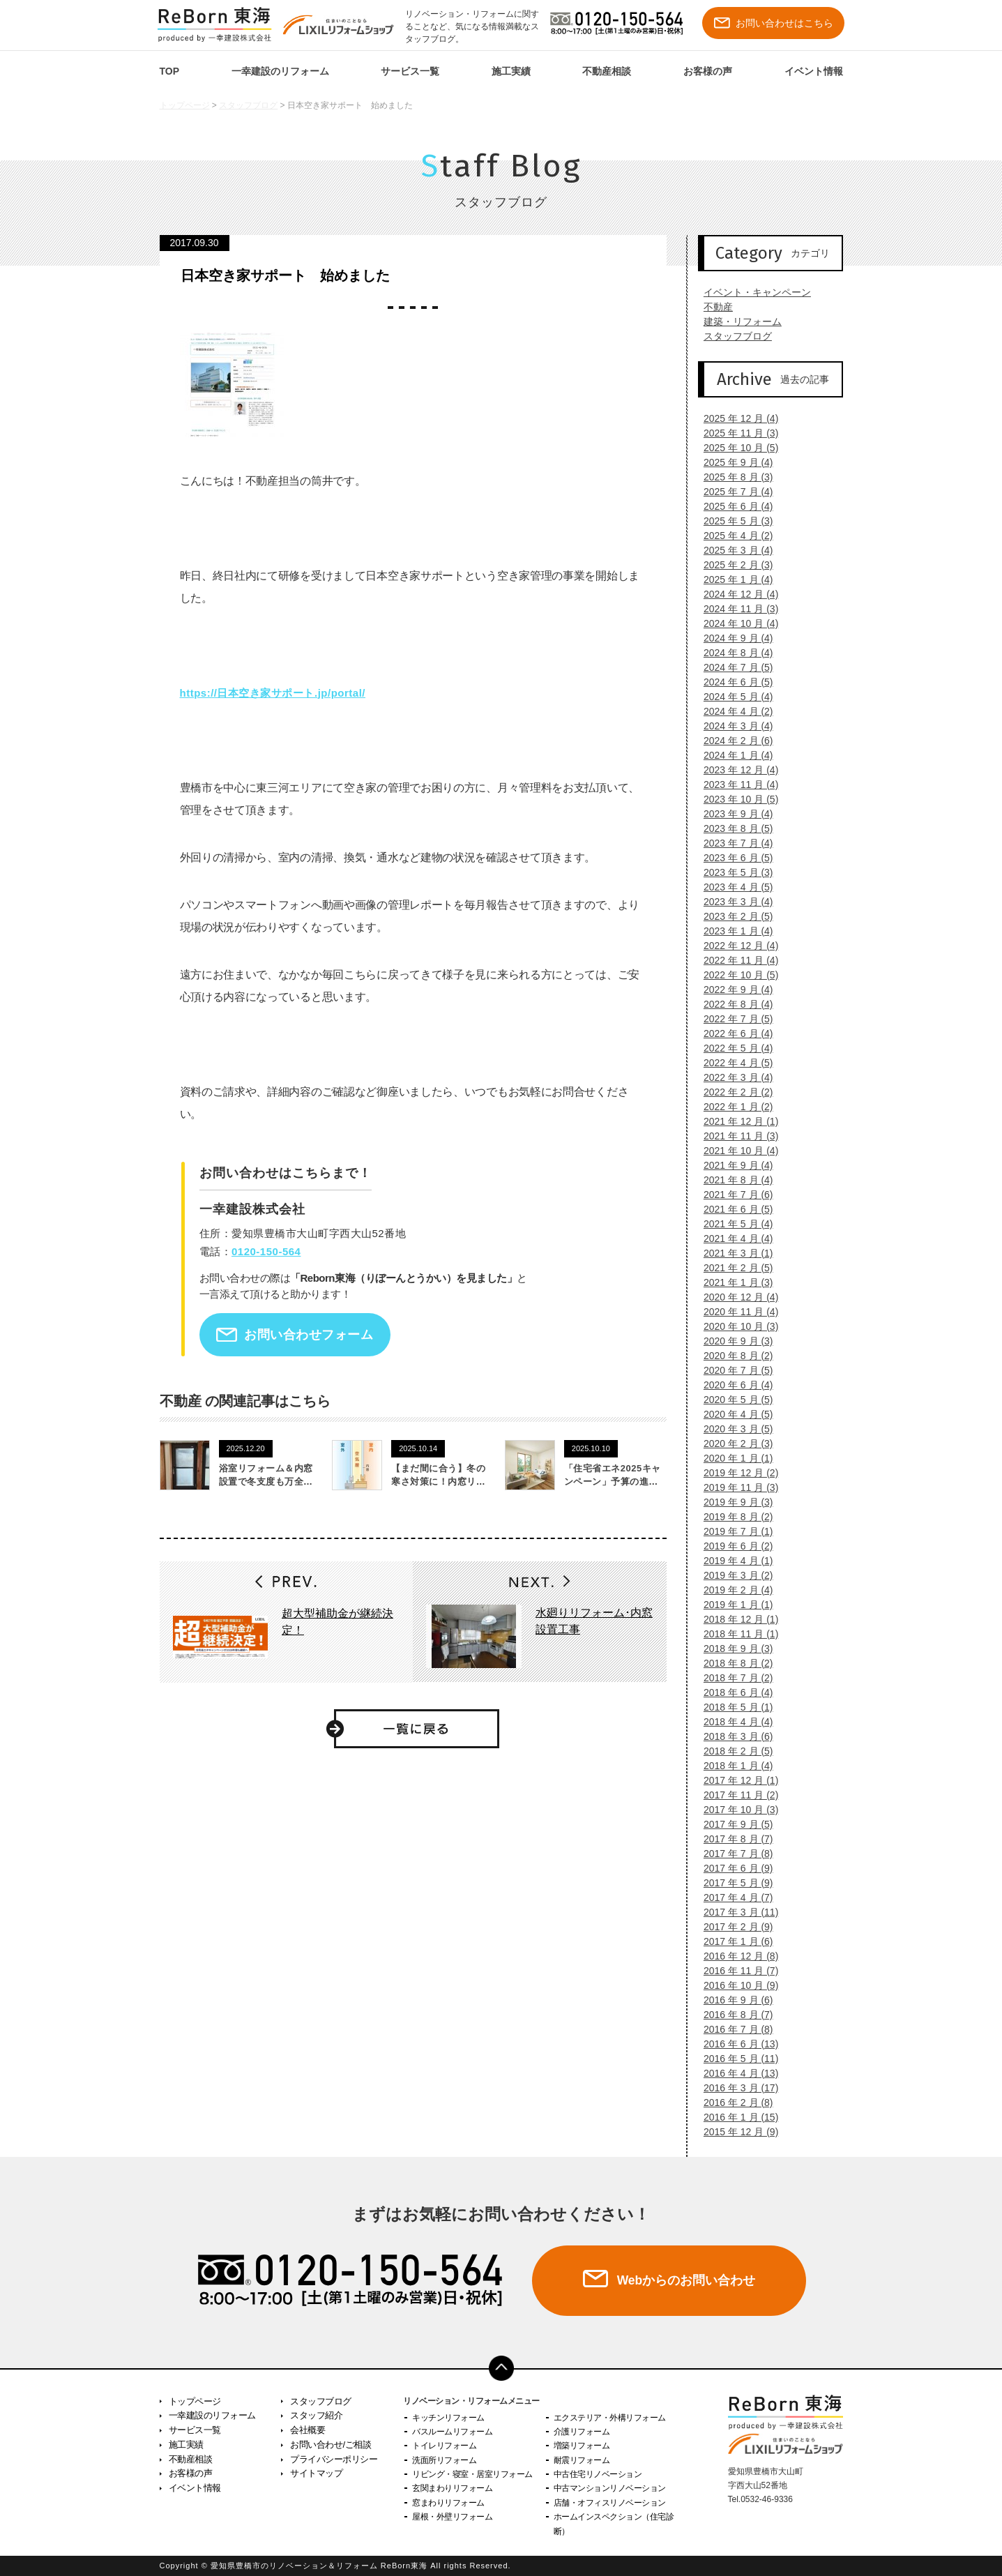  Describe the element at coordinates (273, 693) in the screenshot. I see `https://日本空き家サポート.jp/portal/` at that location.